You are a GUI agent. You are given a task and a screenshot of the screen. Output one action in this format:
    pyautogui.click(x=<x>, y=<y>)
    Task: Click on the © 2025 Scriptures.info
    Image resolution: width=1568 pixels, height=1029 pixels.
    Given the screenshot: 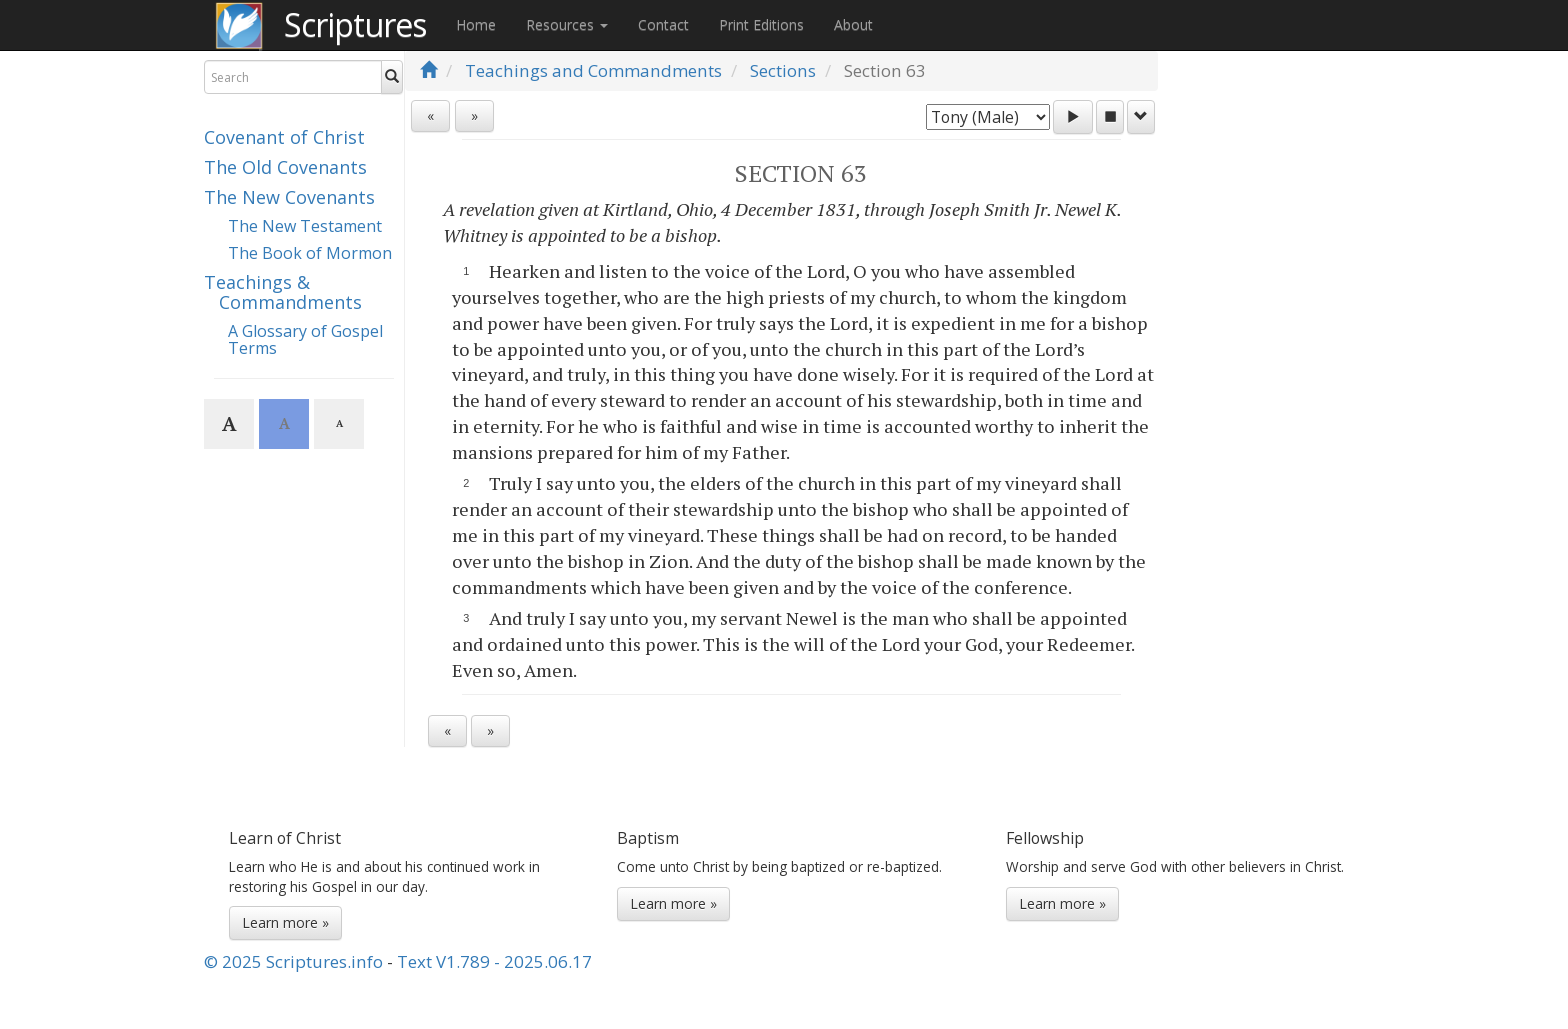 What is the action you would take?
    pyautogui.click(x=293, y=961)
    